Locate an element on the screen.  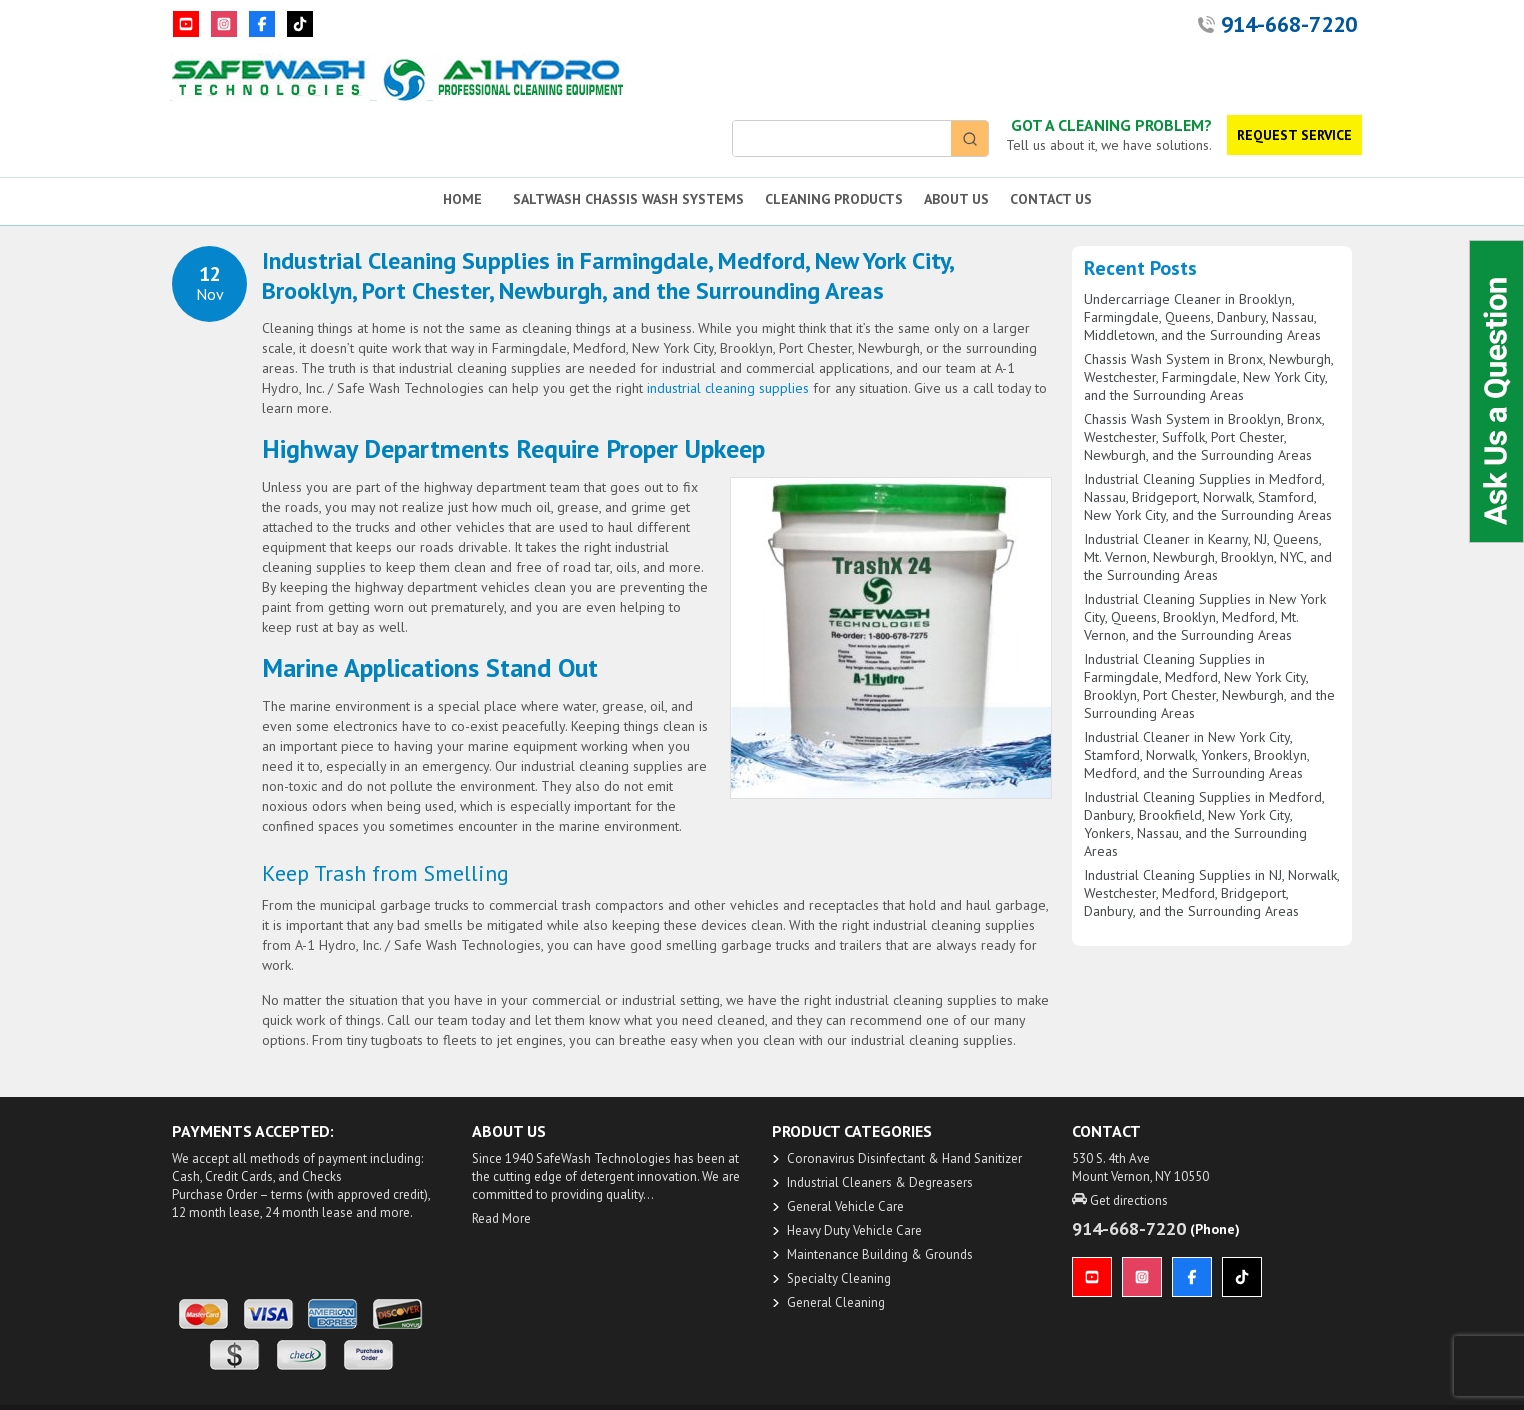
Maintenance Building & Grounds is located at coordinates (880, 1254).